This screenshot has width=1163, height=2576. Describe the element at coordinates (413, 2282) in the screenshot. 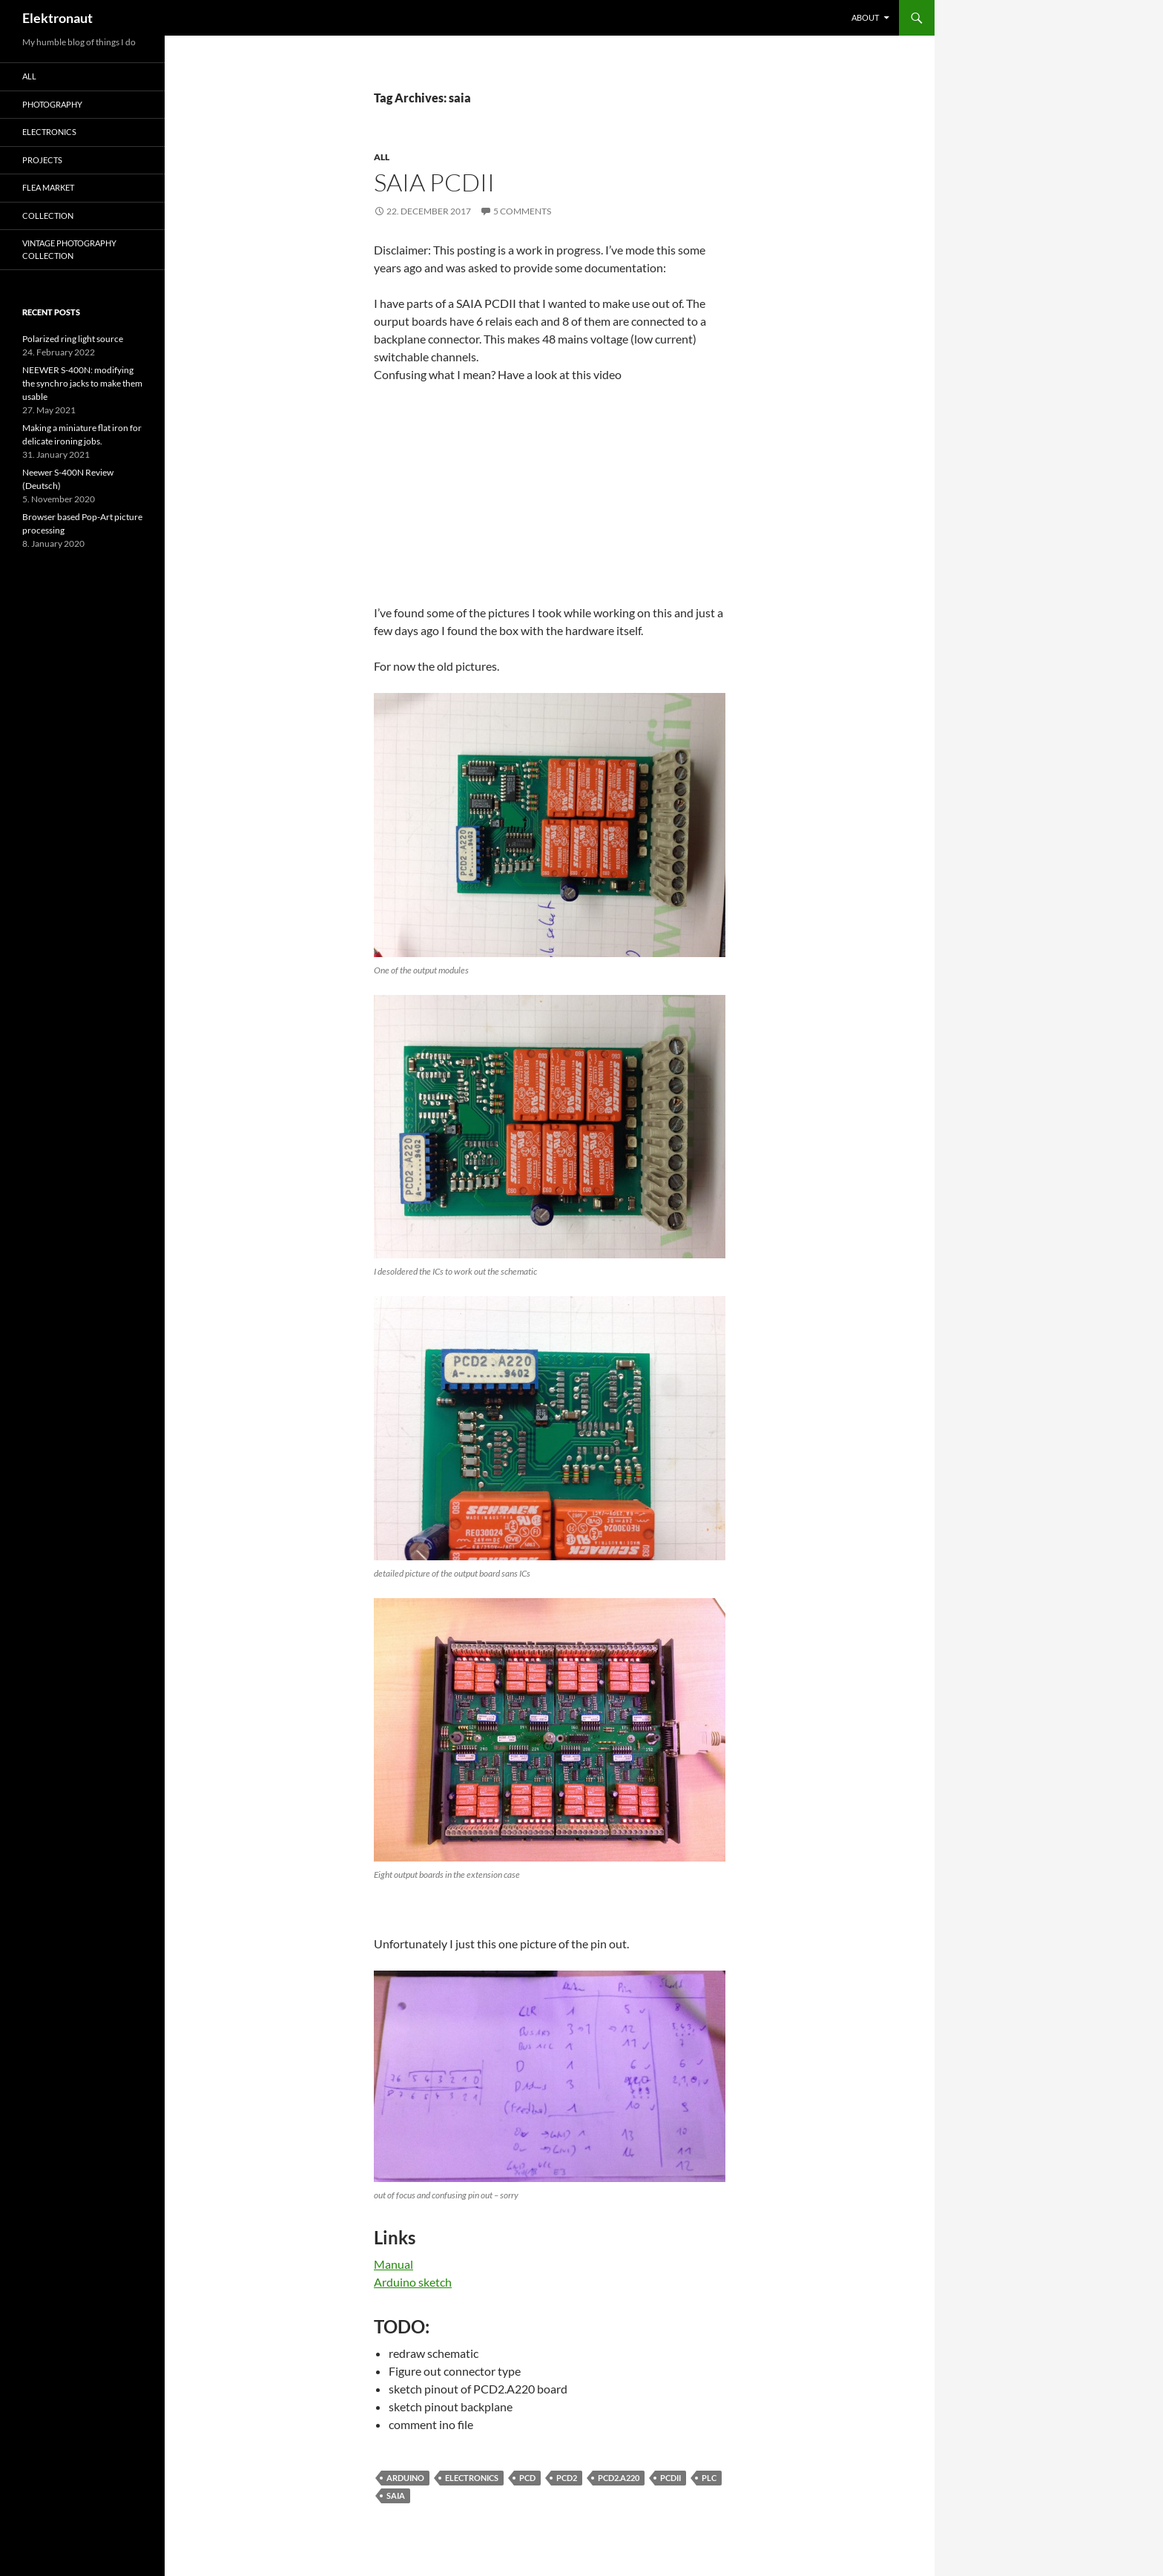

I see `Arduino sketch` at that location.